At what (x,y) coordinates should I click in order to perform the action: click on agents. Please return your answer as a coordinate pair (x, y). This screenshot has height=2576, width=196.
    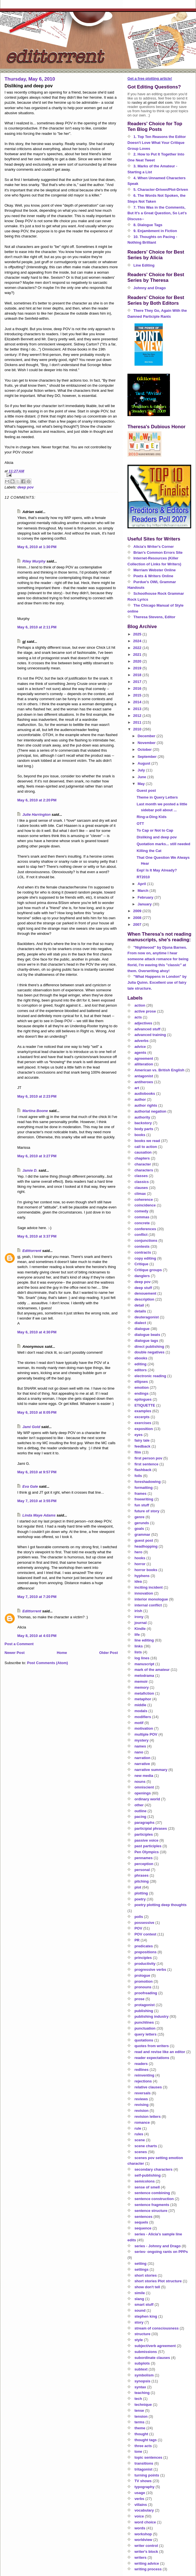
    Looking at the image, I should click on (140, 1052).